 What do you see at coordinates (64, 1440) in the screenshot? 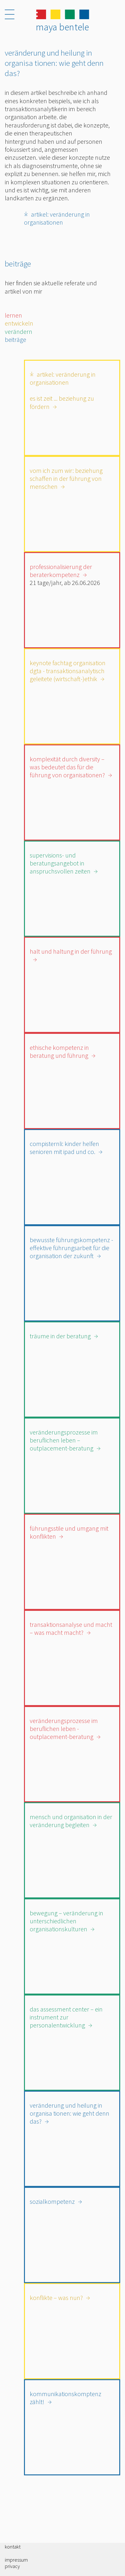
I see `Veränderungsprozesse im beruflichen Leben – Outplacement-Beratung` at bounding box center [64, 1440].